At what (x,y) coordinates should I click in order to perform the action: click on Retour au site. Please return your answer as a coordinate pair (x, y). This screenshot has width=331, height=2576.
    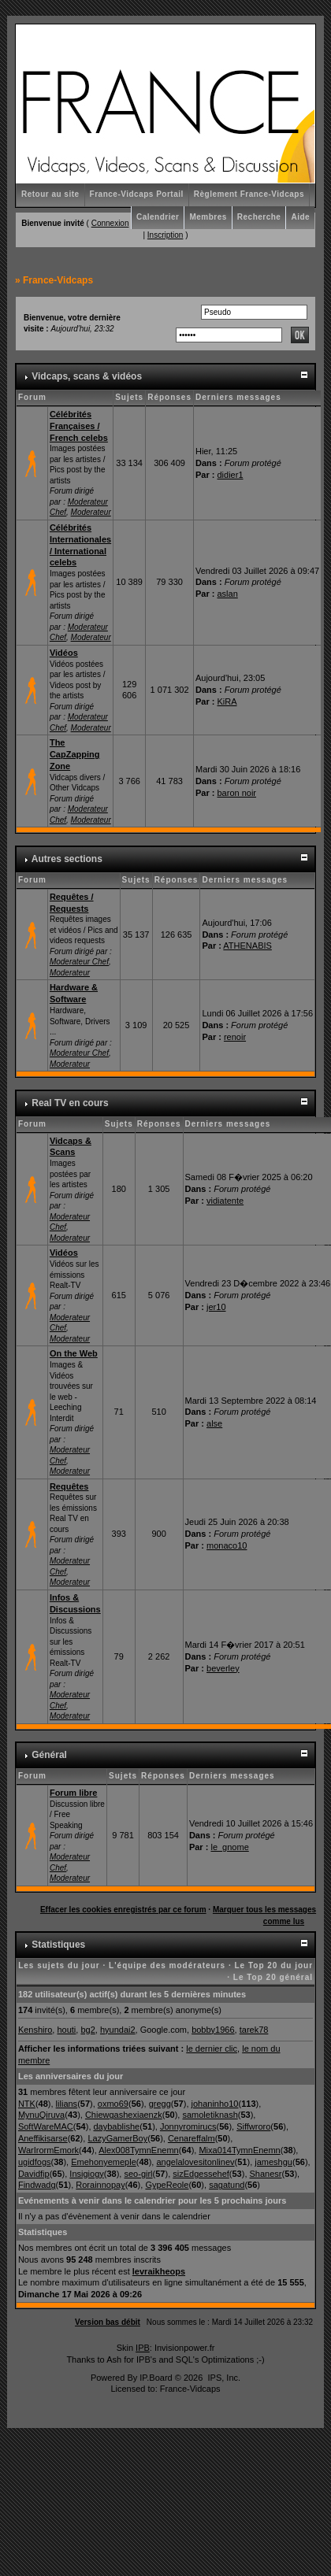
    Looking at the image, I should click on (50, 194).